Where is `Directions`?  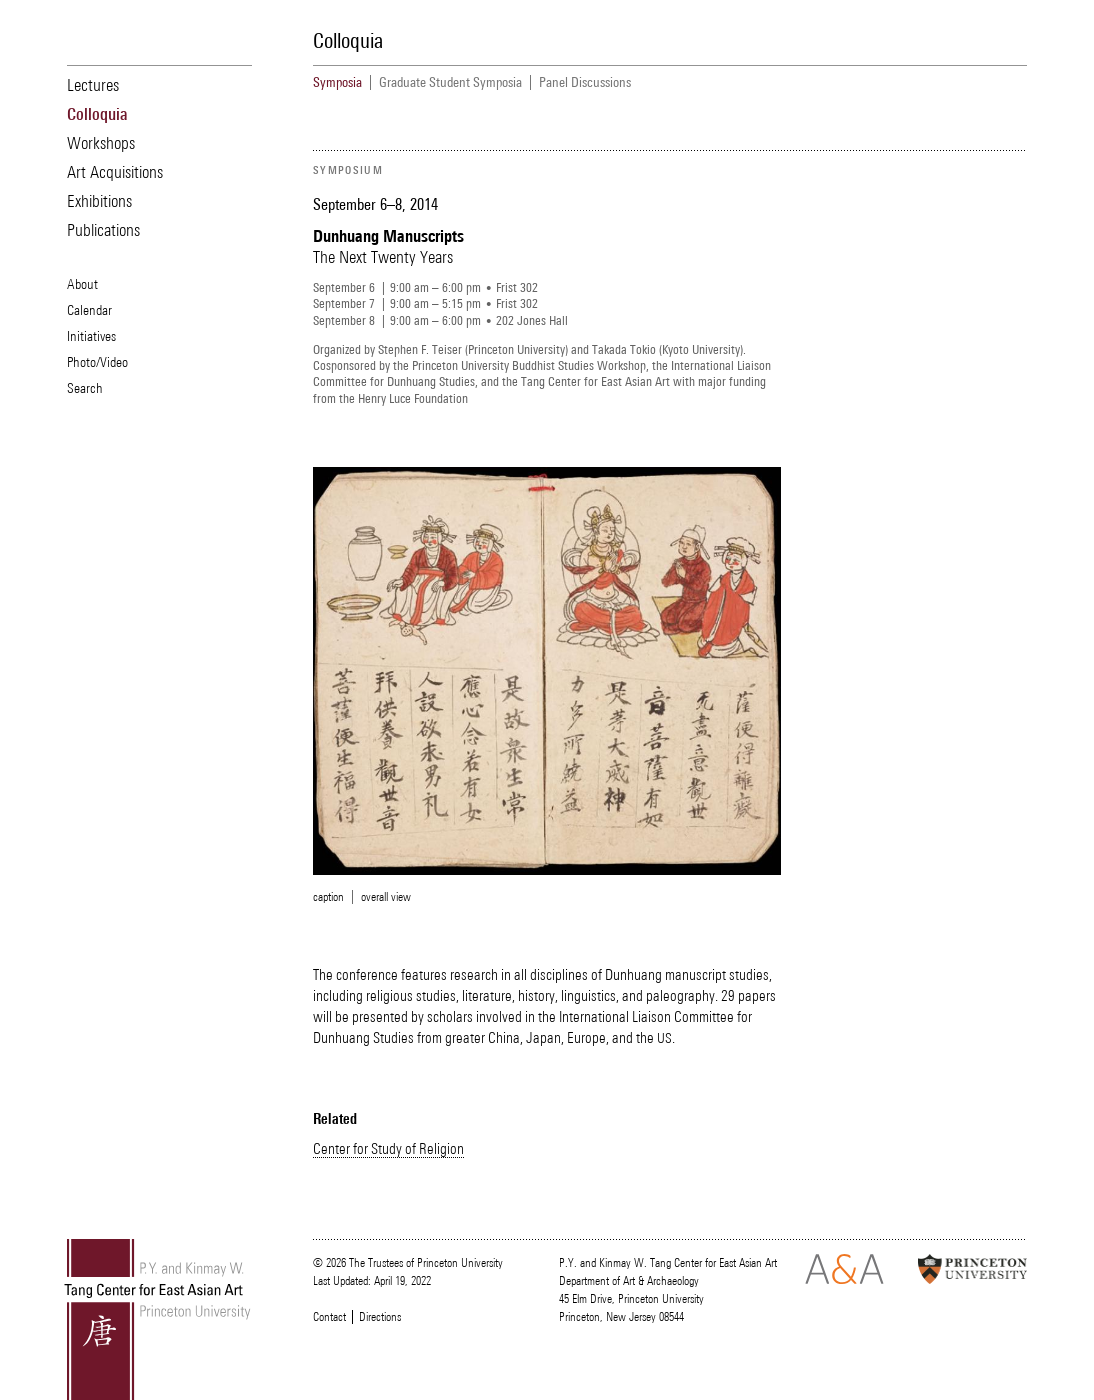
Directions is located at coordinates (380, 1317).